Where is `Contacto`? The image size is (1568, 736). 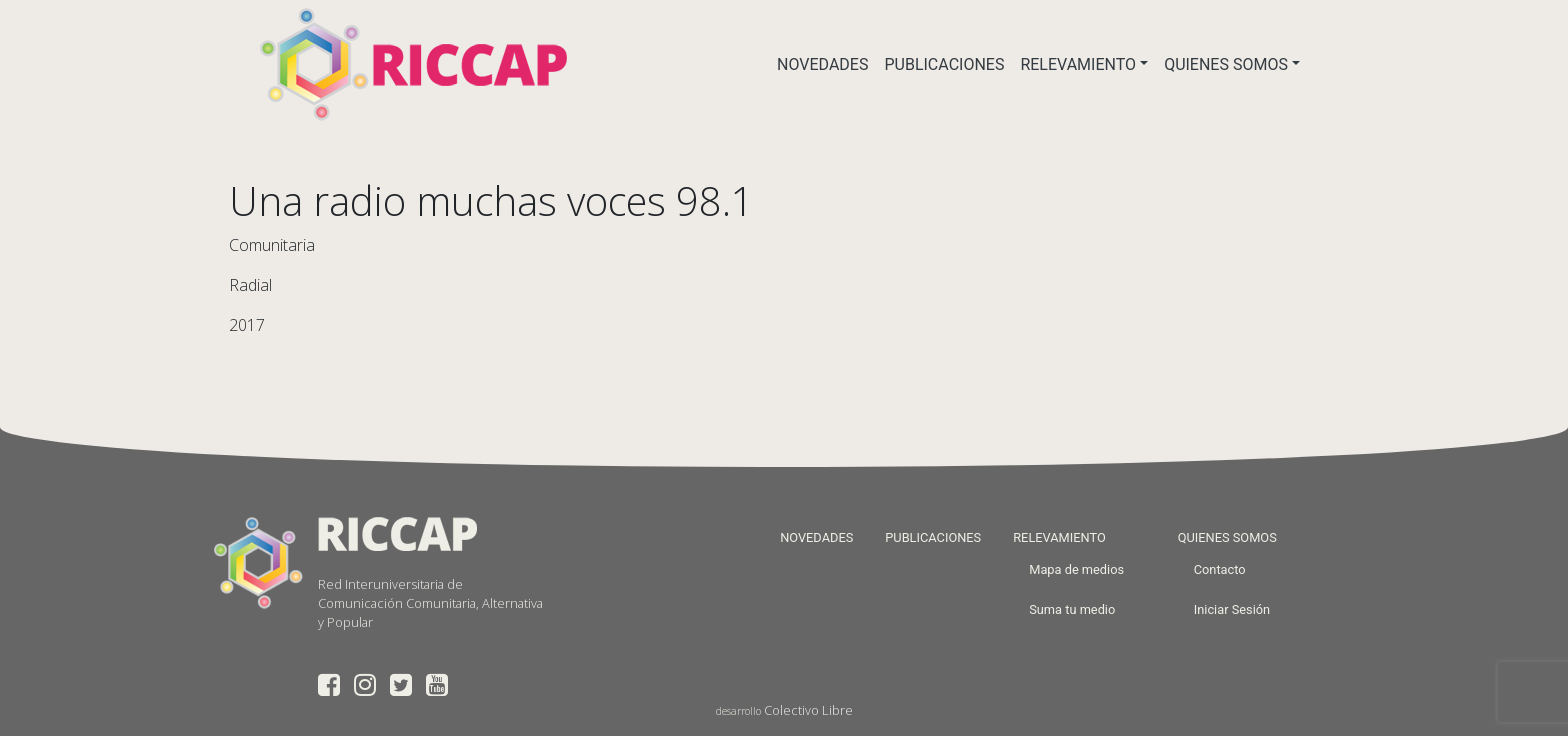 Contacto is located at coordinates (1220, 569).